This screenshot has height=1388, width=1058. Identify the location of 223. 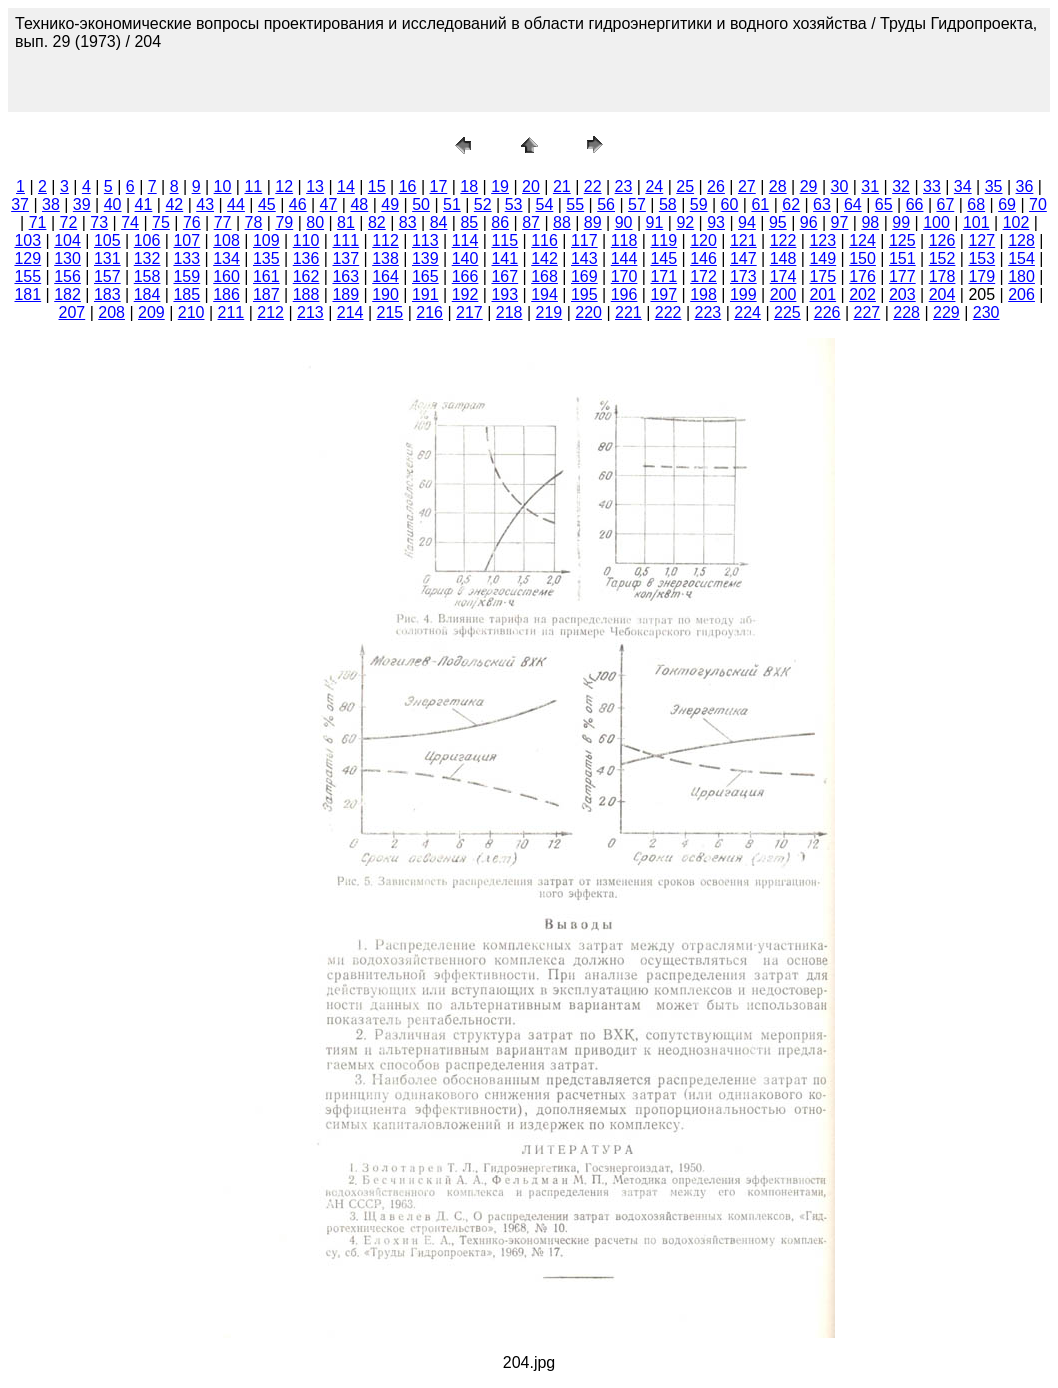
(708, 312).